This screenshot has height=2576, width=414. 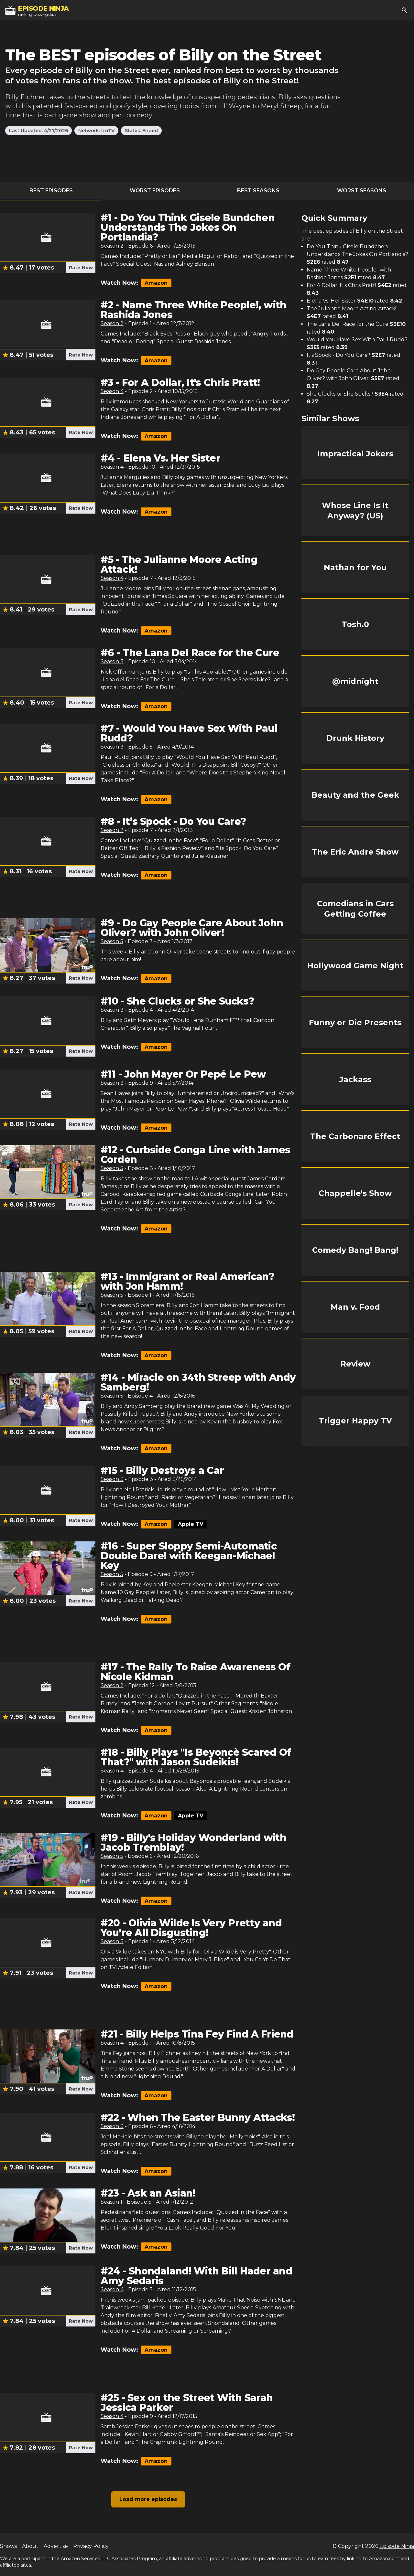 I want to click on About, so click(x=30, y=2546).